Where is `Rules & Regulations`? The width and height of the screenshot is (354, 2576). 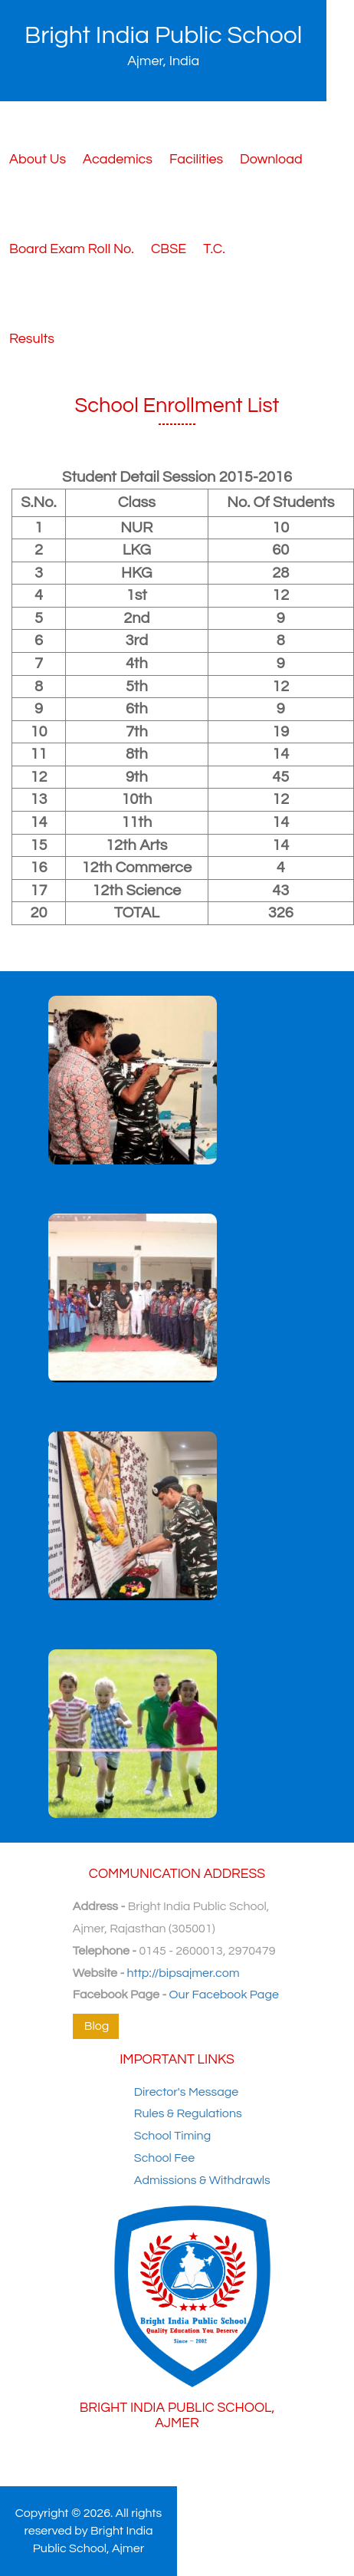
Rules & Regulations is located at coordinates (188, 2113).